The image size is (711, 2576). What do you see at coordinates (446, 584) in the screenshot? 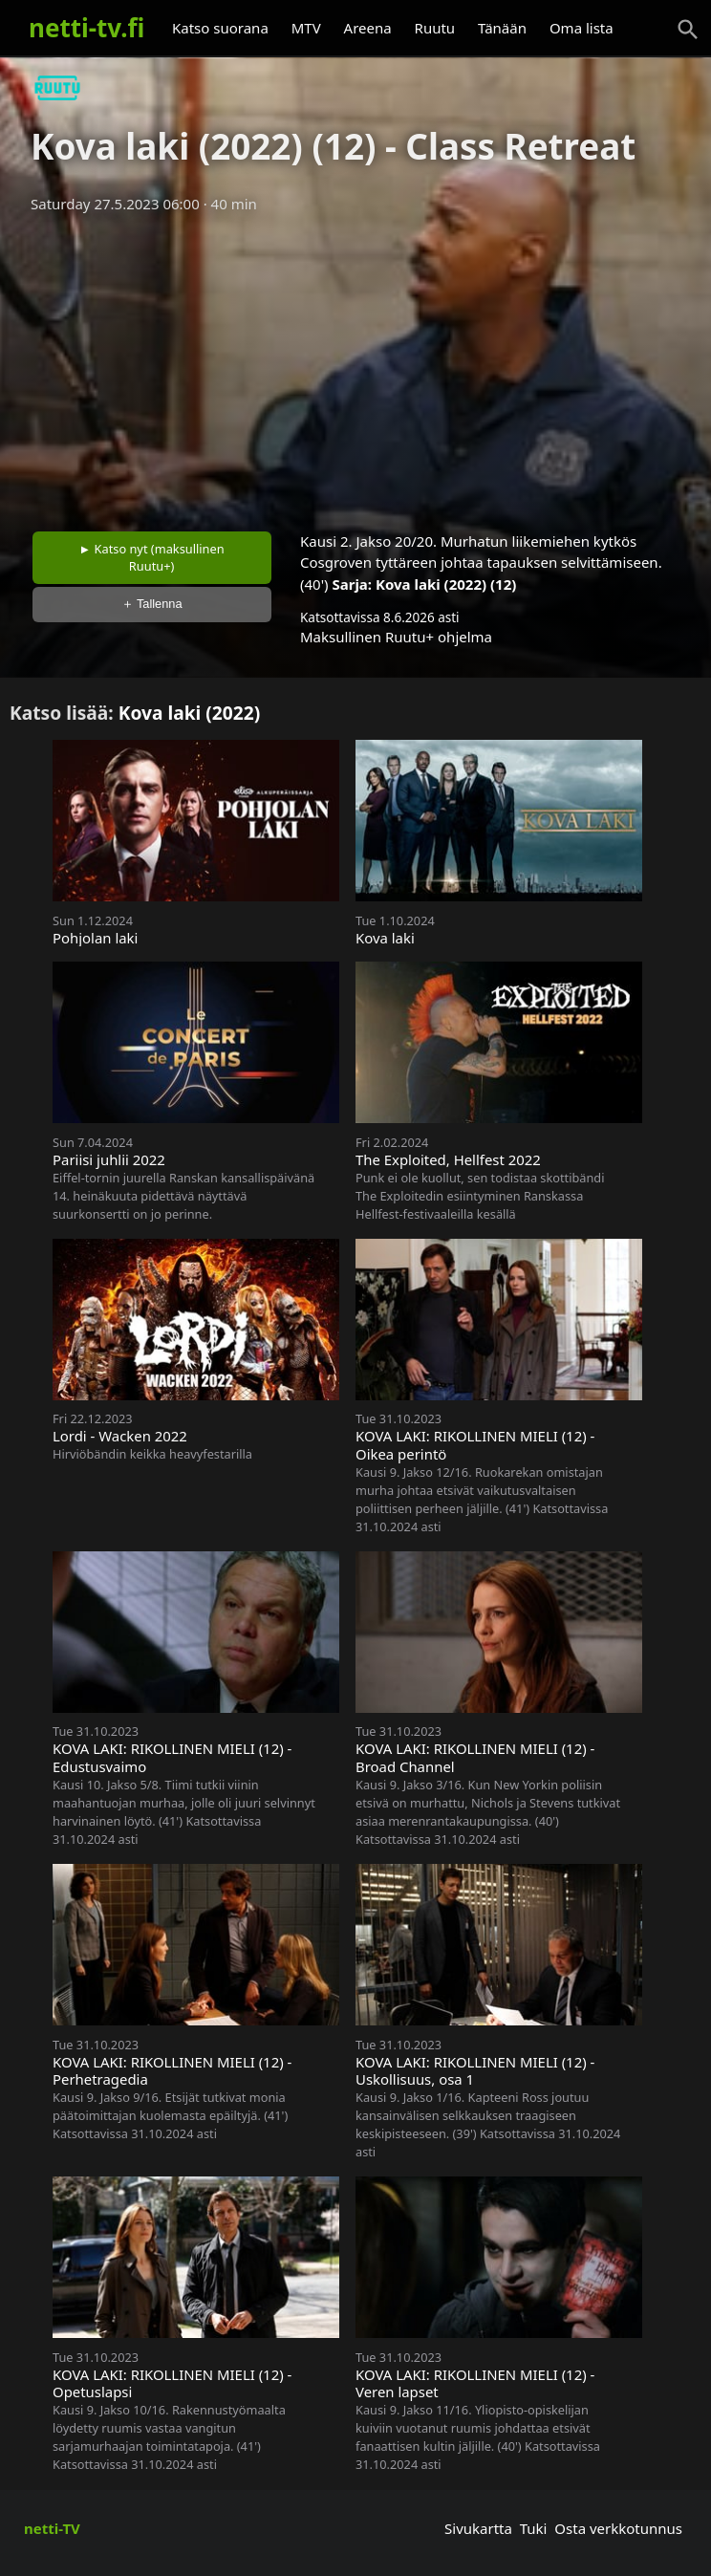
I see `Kova laki (2022) (12)` at bounding box center [446, 584].